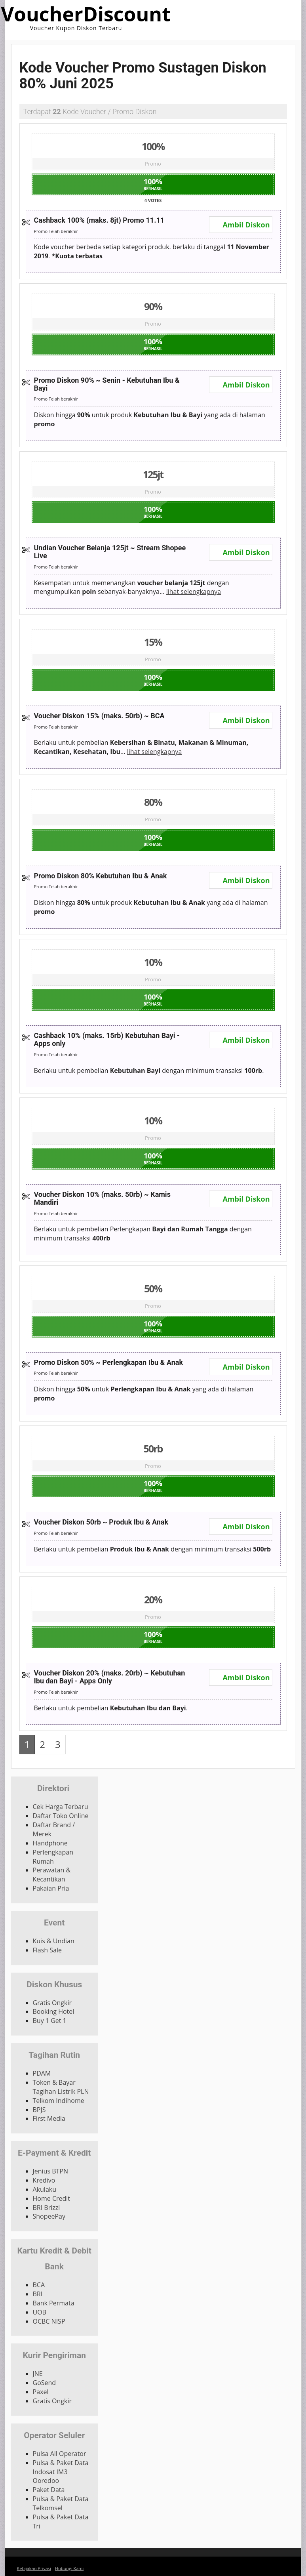 The height and width of the screenshot is (2576, 306). What do you see at coordinates (59, 2453) in the screenshot?
I see `Pulsa All Operator` at bounding box center [59, 2453].